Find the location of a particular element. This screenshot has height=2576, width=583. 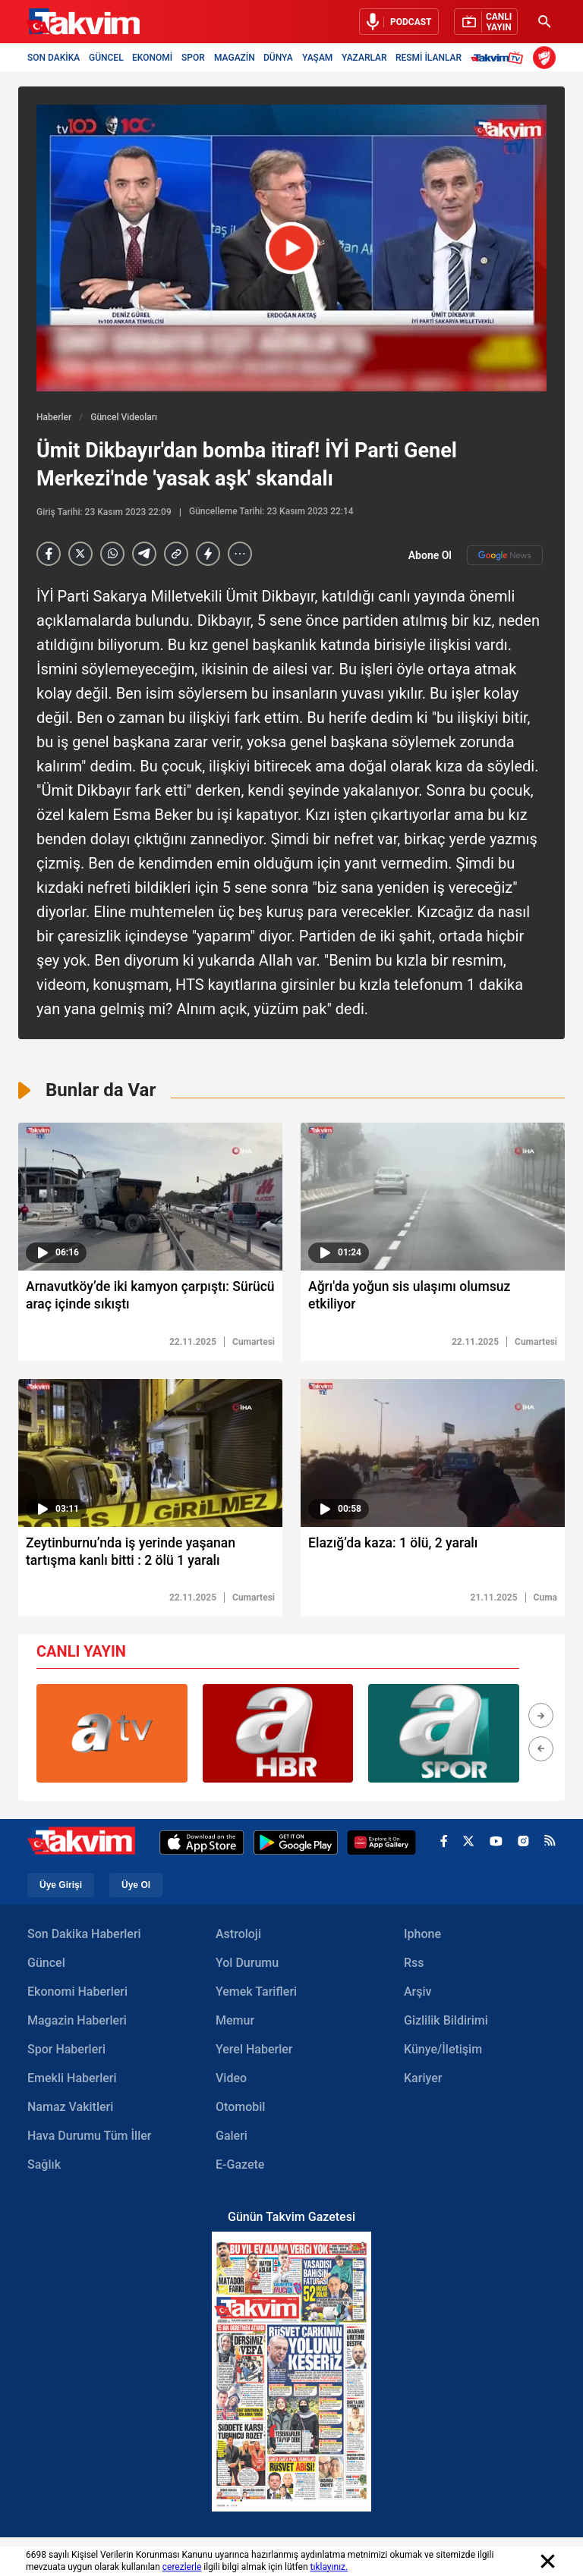

Hava Durumu Tüm İller is located at coordinates (89, 2138).